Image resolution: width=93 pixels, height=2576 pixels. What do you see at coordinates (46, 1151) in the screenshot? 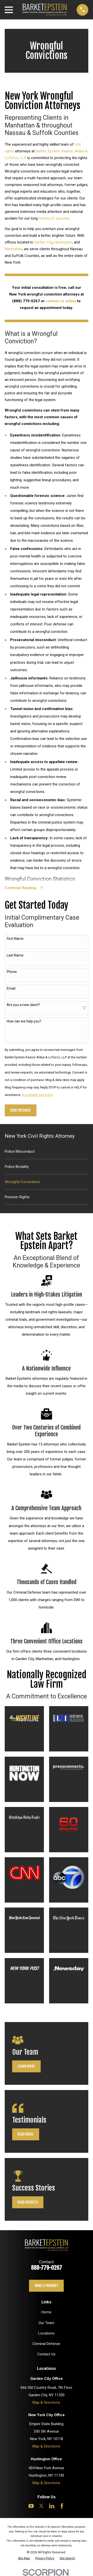
I see `[menuitem]` at bounding box center [46, 1151].